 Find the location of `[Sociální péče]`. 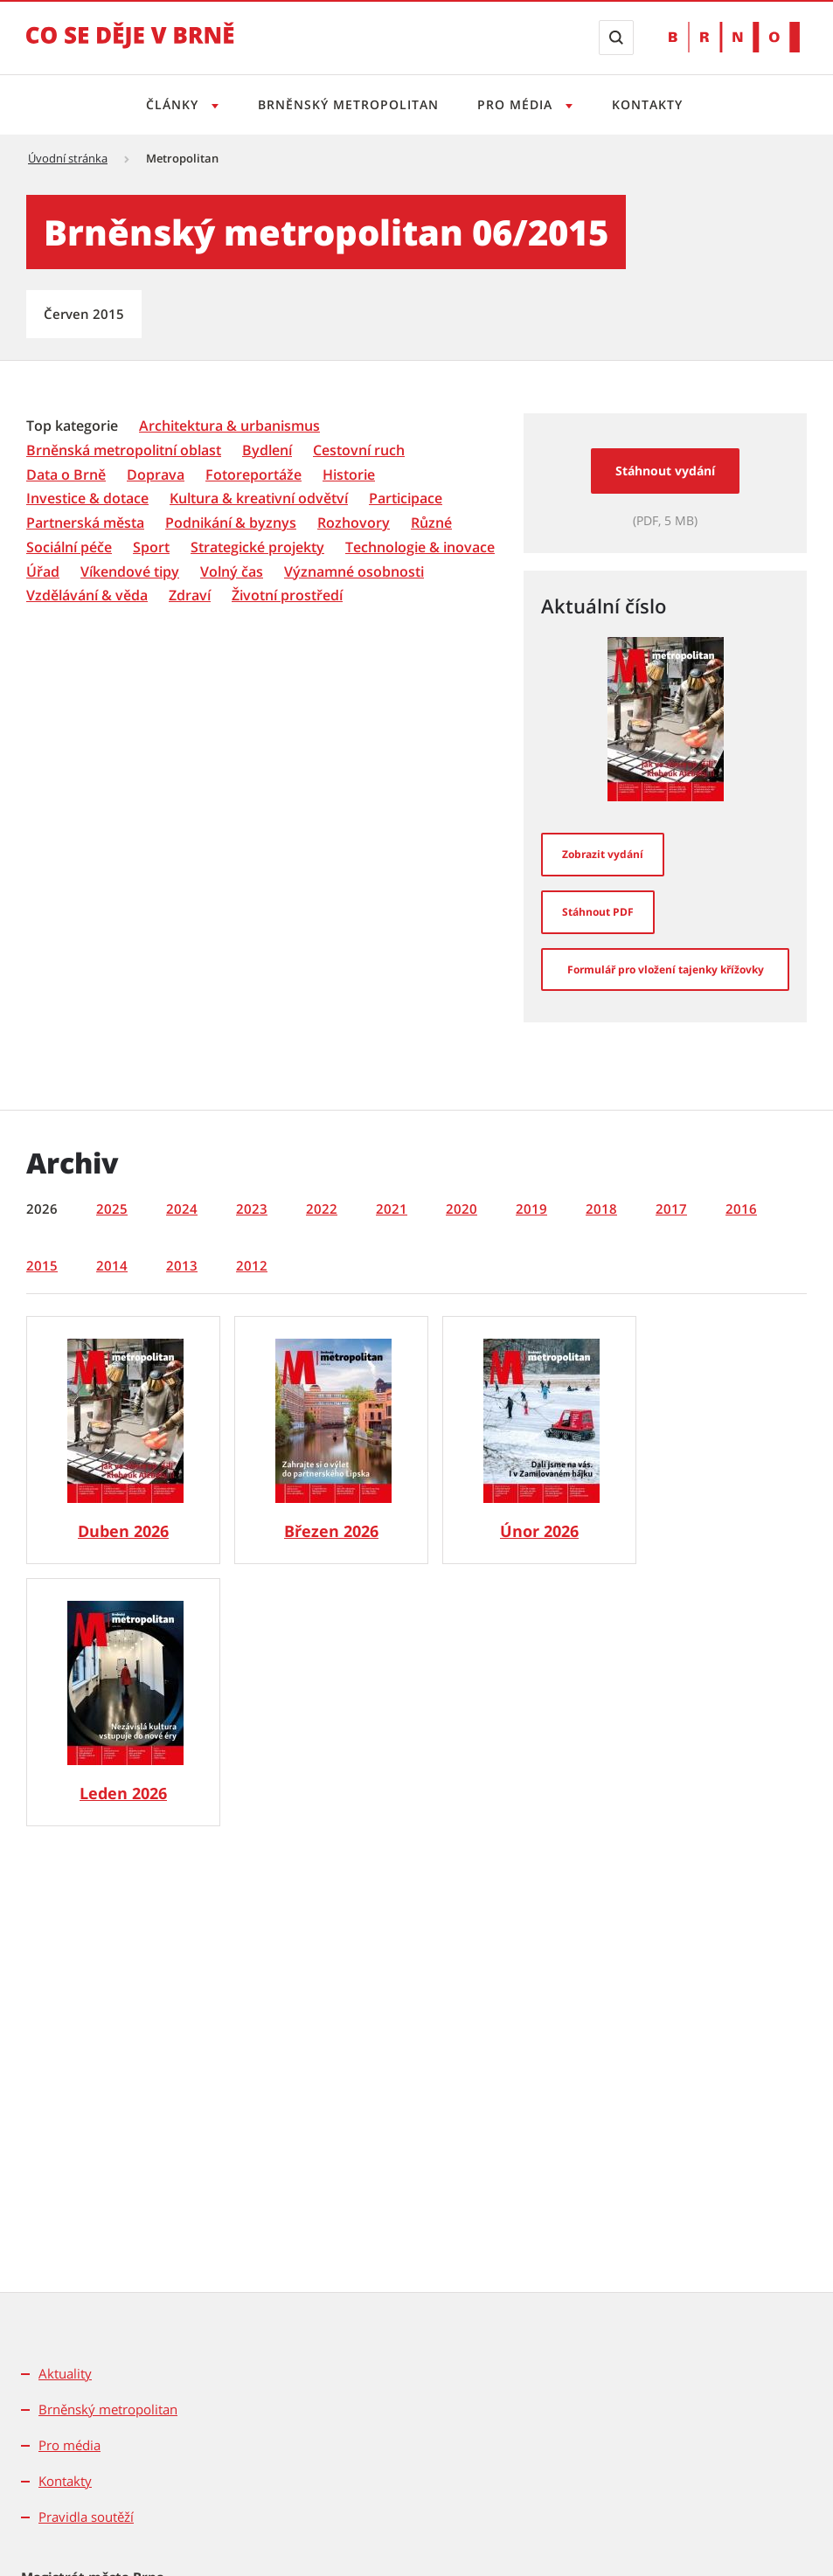

[Sociální péče] is located at coordinates (69, 547).